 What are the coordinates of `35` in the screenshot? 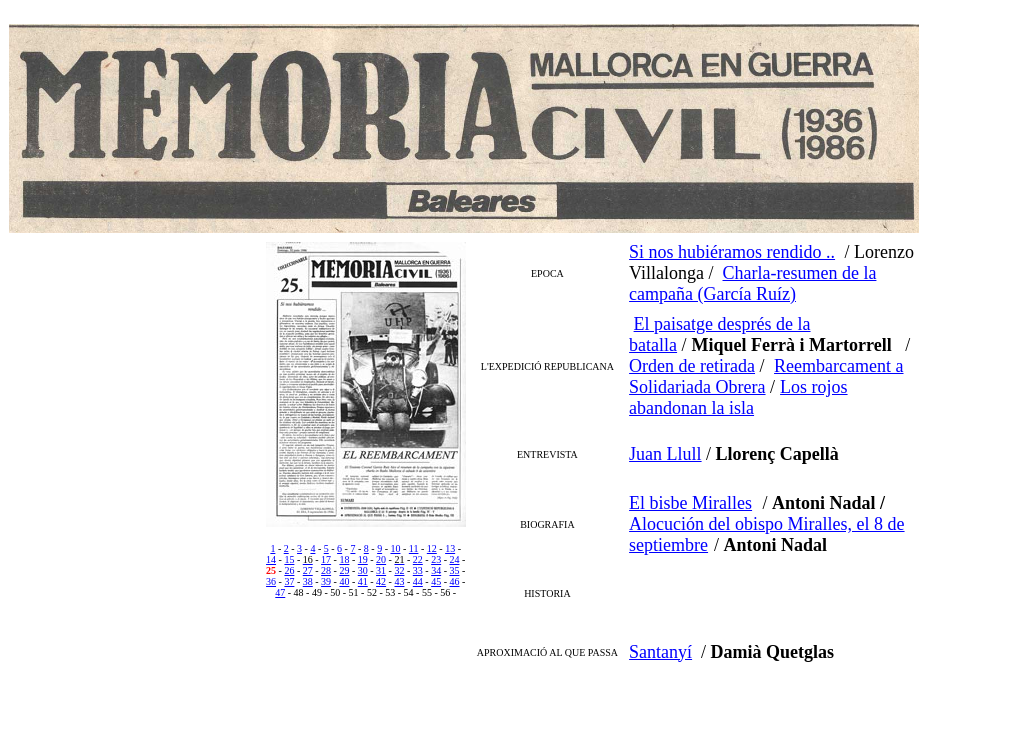 It's located at (454, 570).